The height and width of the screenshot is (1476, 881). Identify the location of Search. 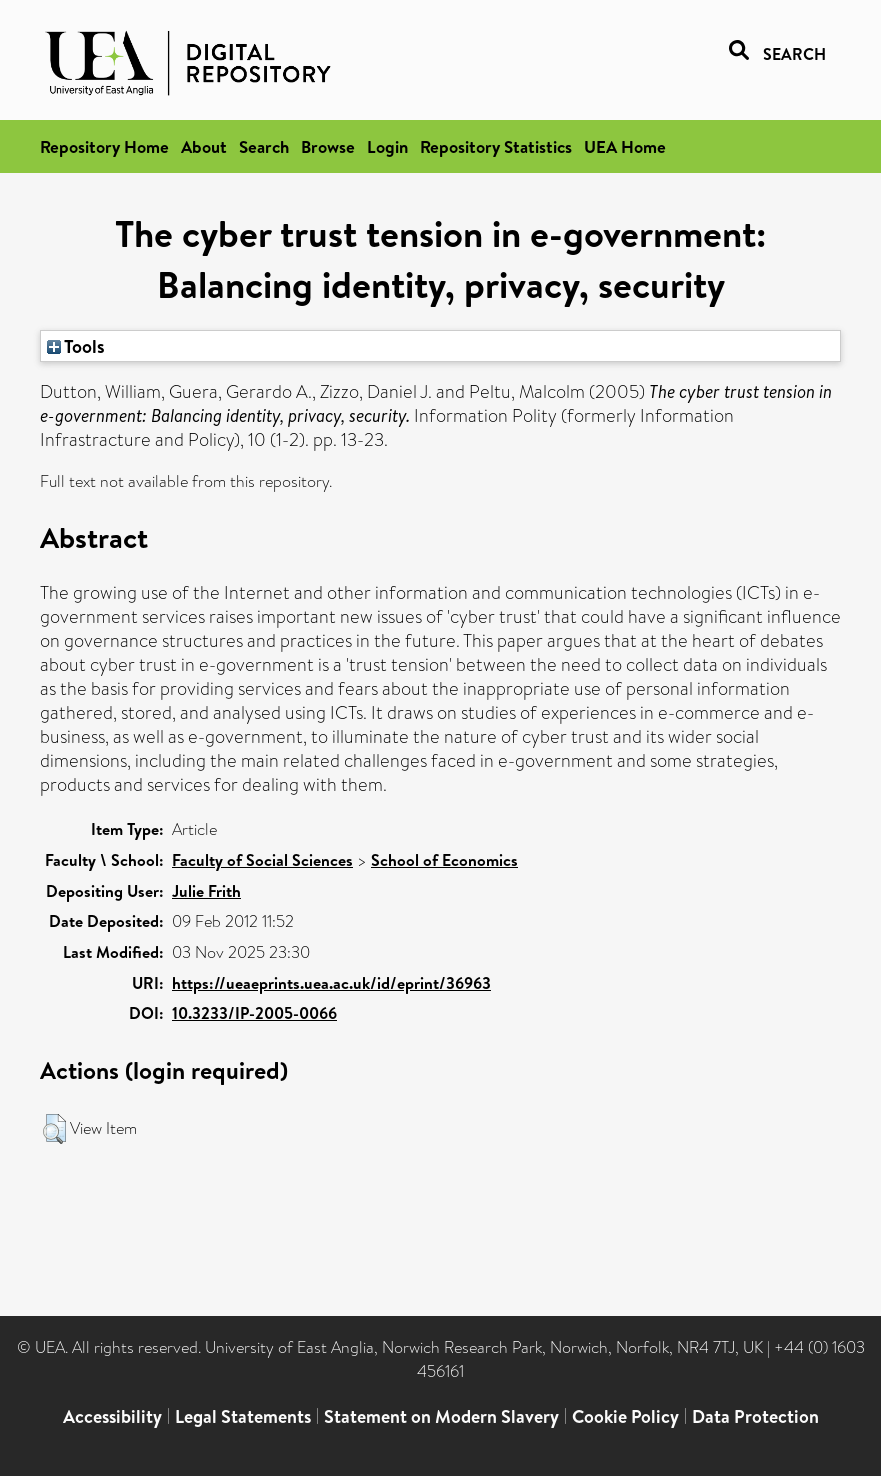
(264, 146).